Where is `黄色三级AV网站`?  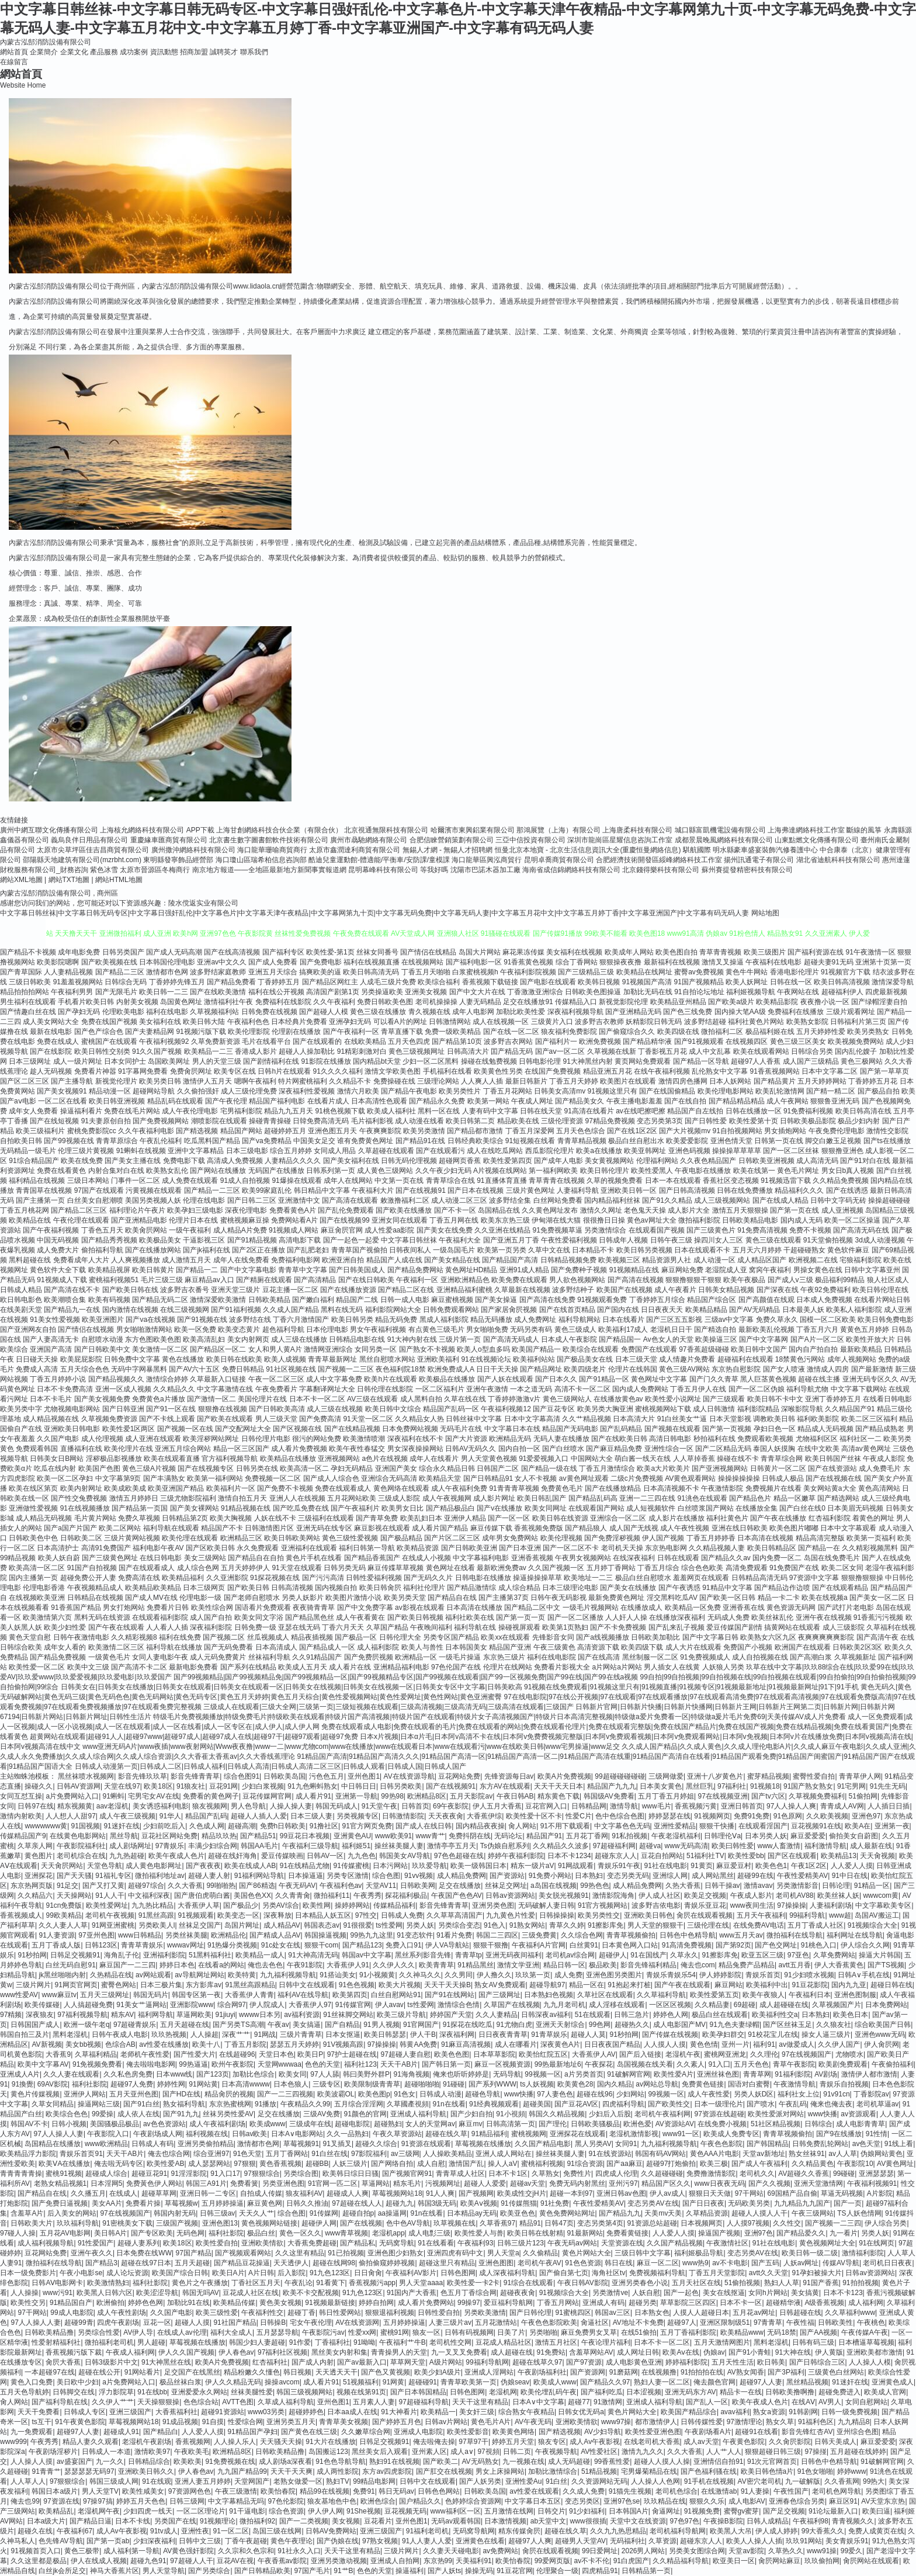
黄色三级AV网站 is located at coordinates (684, 1369).